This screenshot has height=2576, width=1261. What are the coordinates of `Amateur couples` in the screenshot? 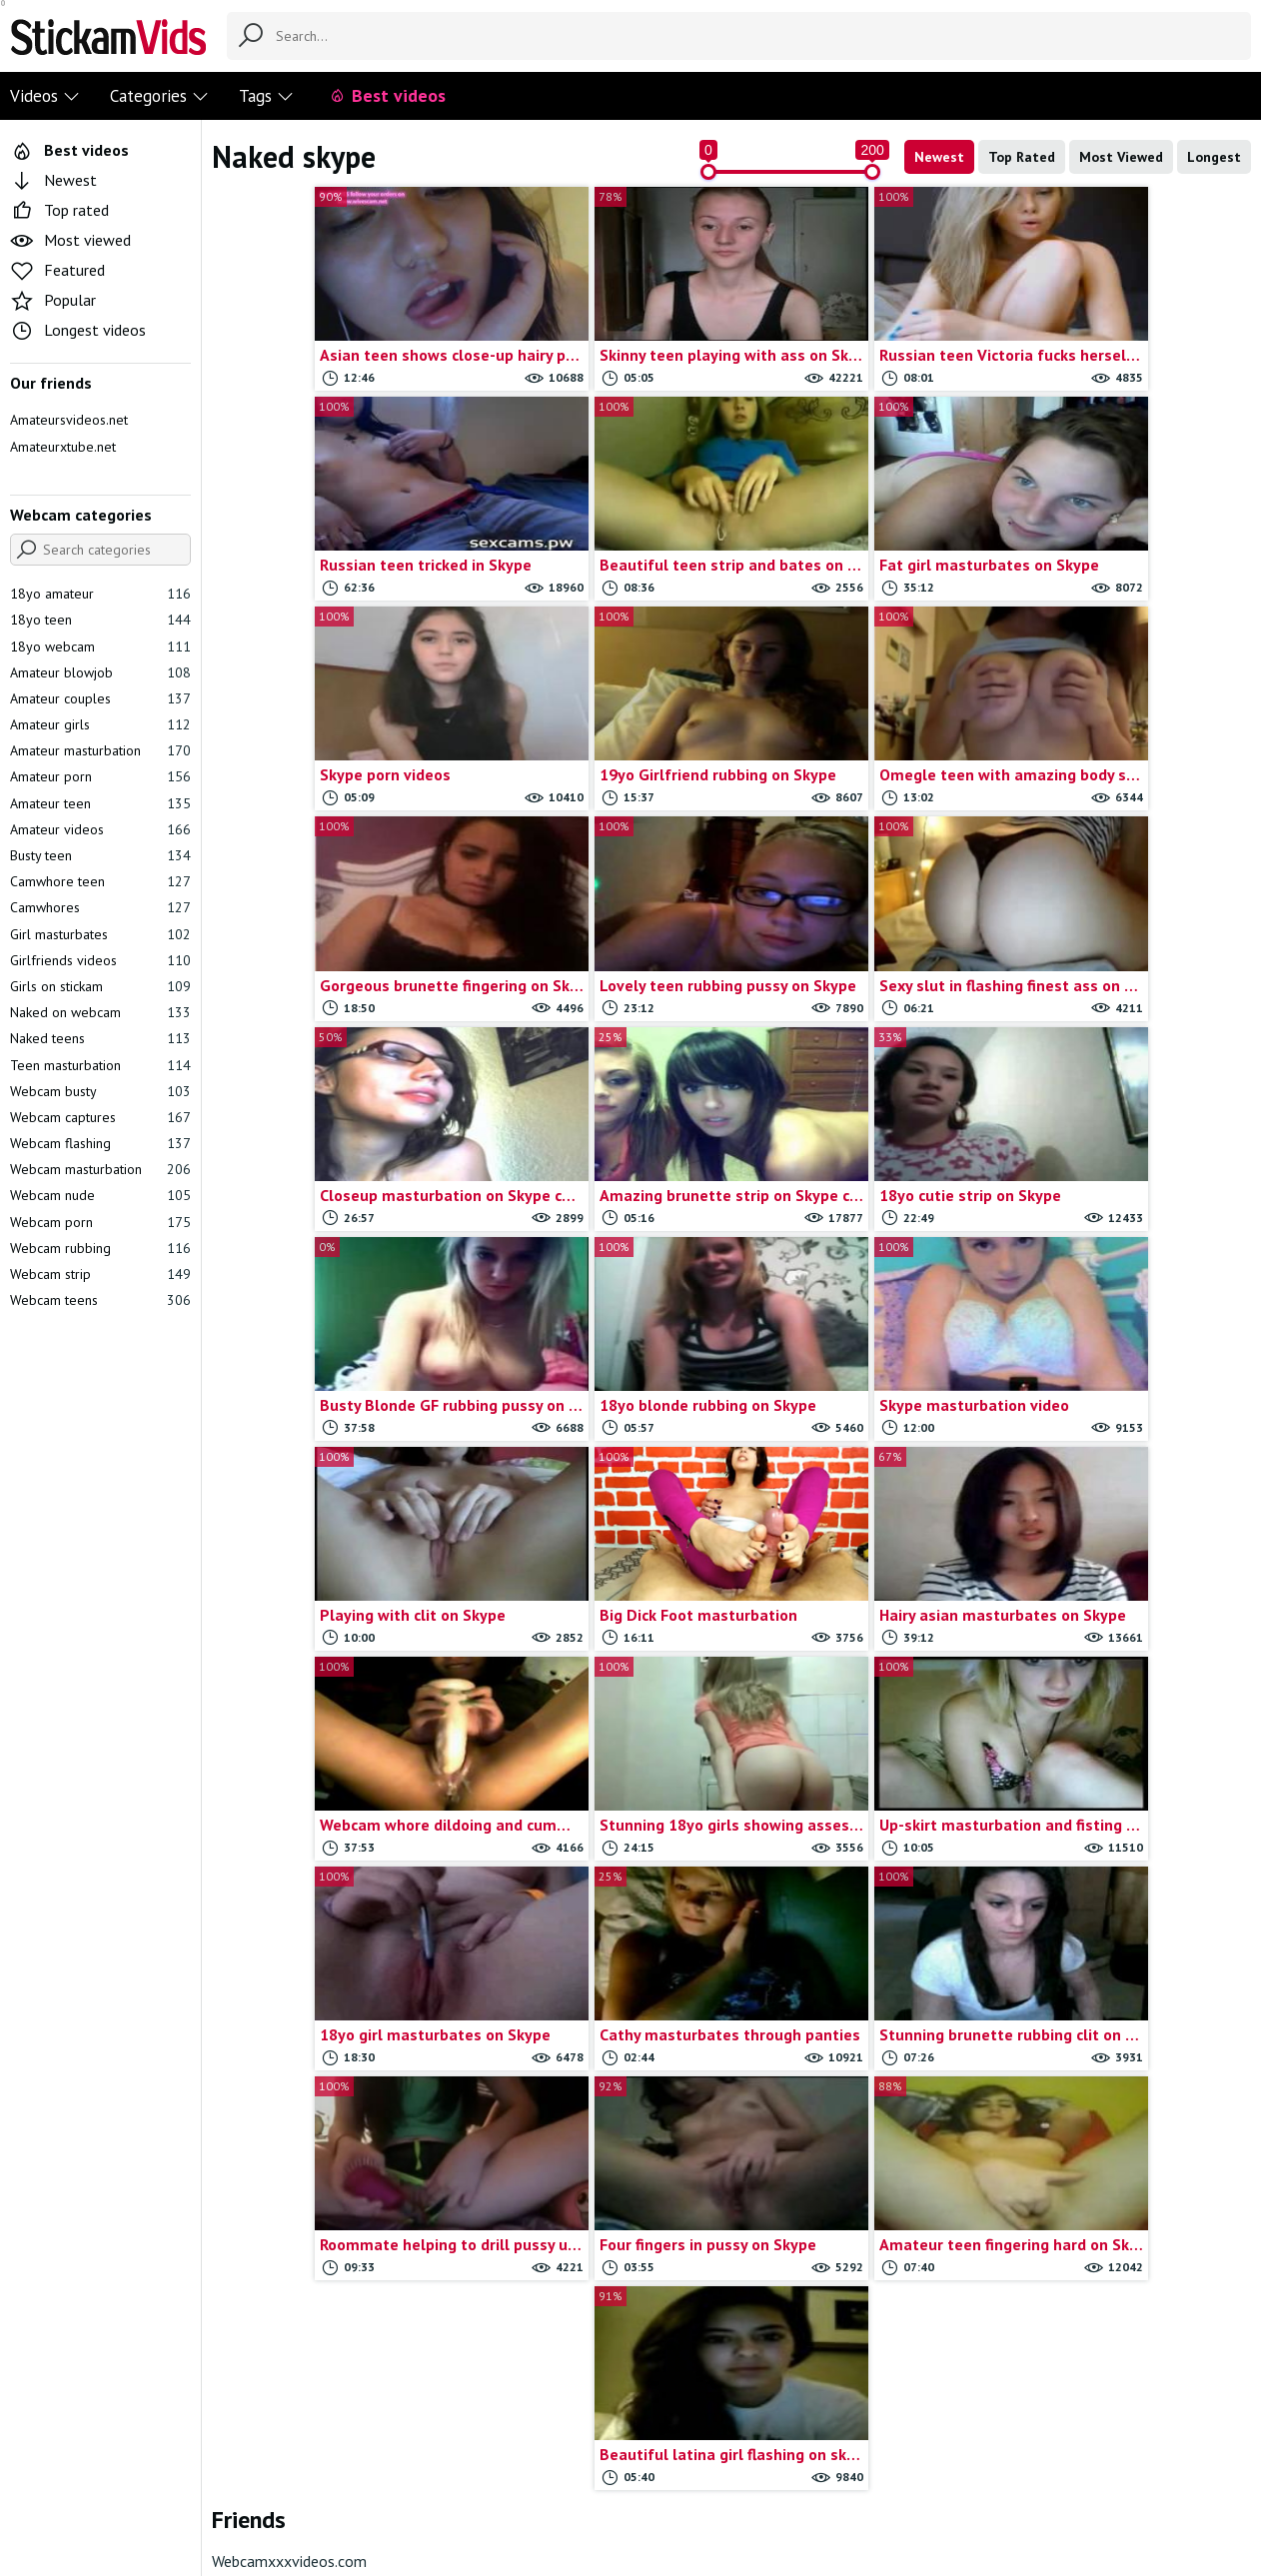 It's located at (100, 698).